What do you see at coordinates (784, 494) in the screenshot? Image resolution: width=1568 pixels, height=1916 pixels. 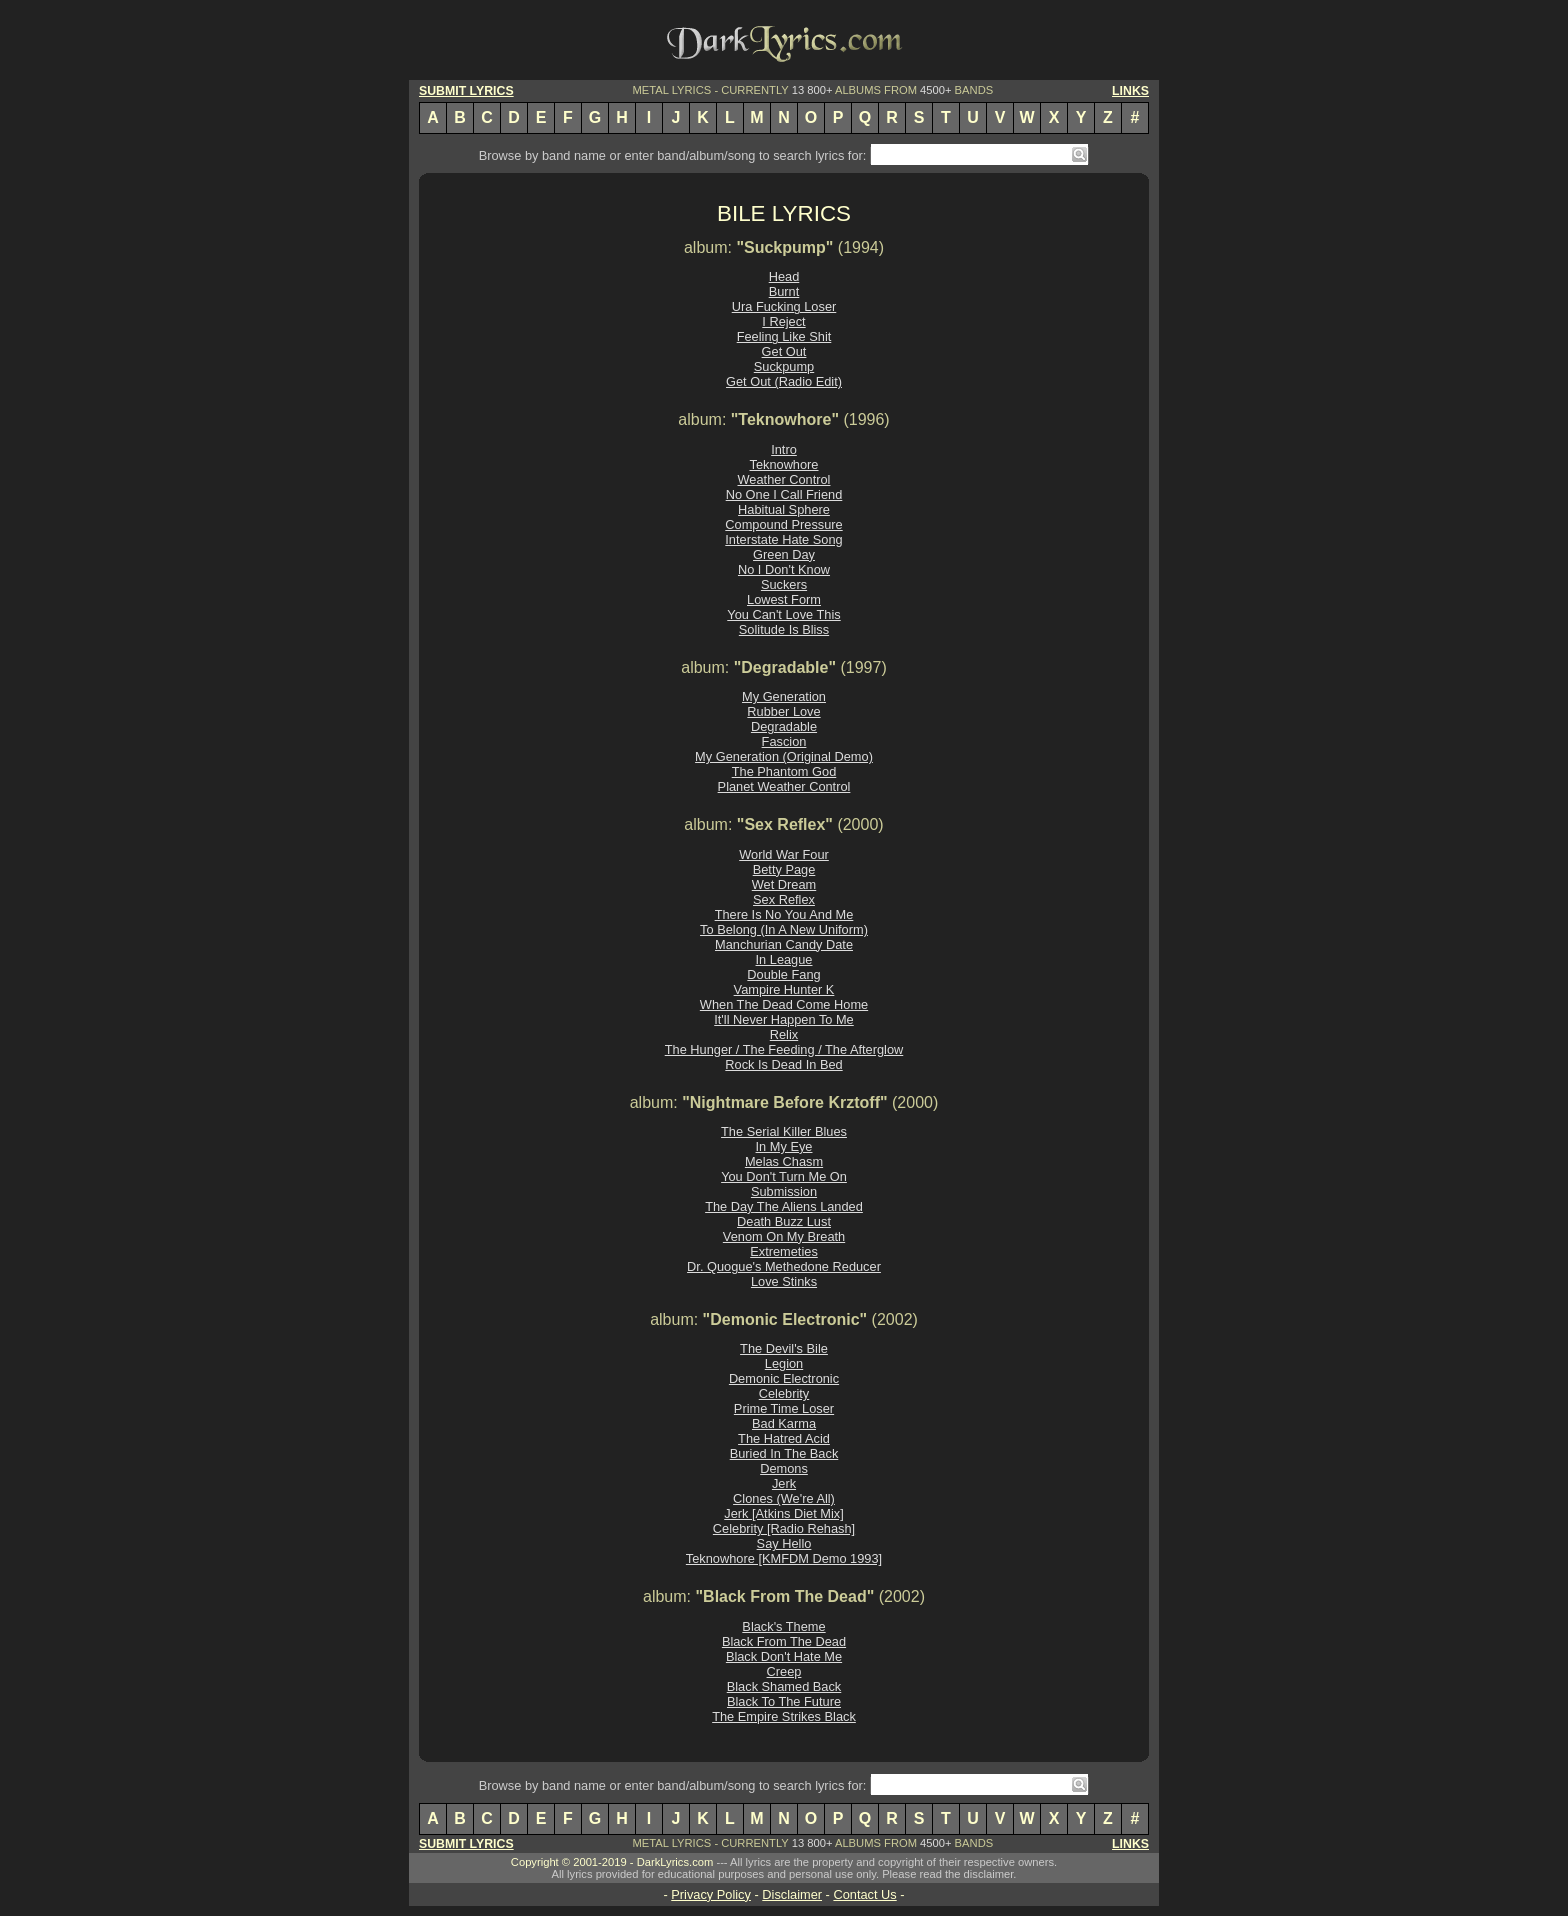 I see `No One I Call Friend` at bounding box center [784, 494].